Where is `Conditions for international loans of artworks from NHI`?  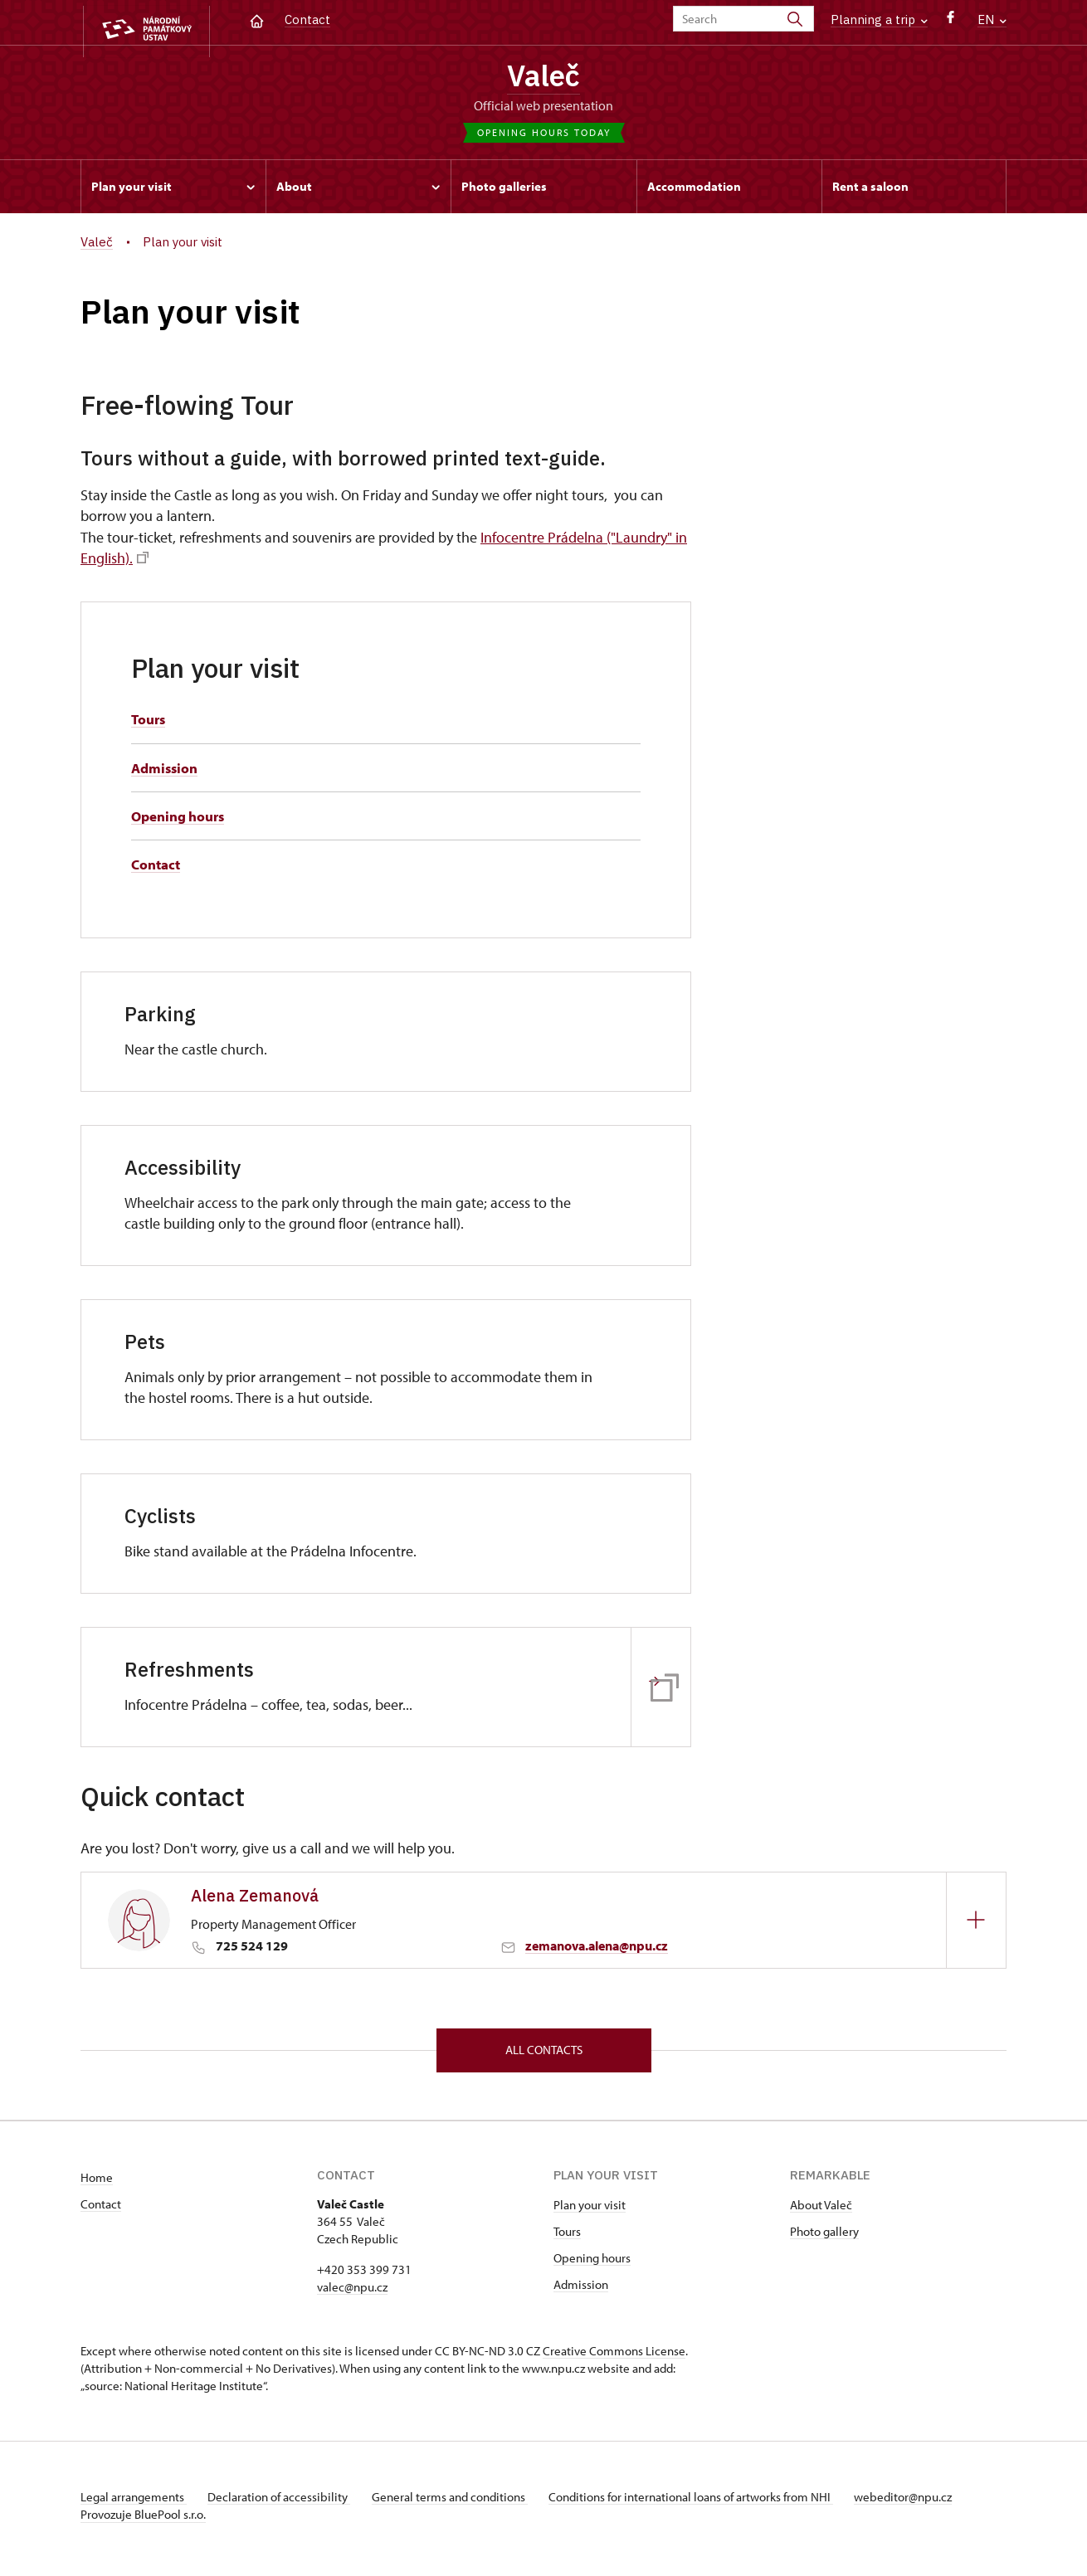 Conditions for international loans of artworks from NHI is located at coordinates (707, 2503).